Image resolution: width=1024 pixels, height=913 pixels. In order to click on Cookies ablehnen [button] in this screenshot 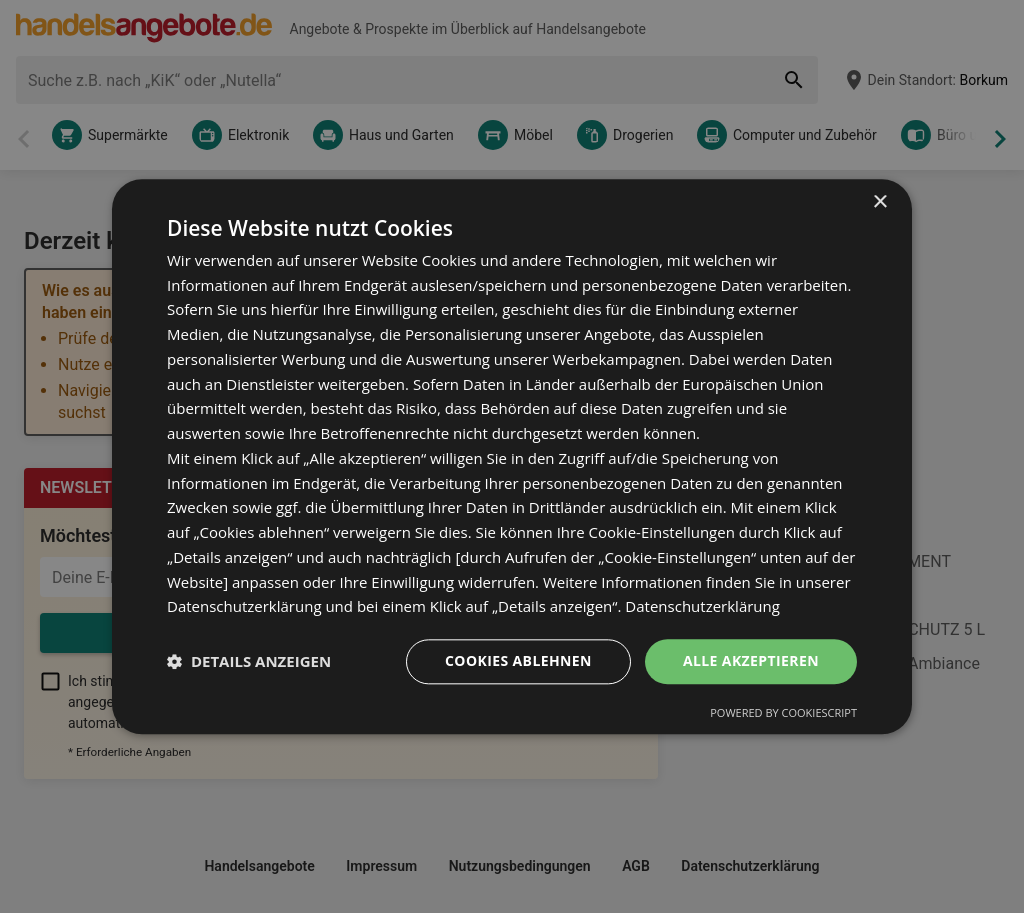, I will do `click(518, 660)`.